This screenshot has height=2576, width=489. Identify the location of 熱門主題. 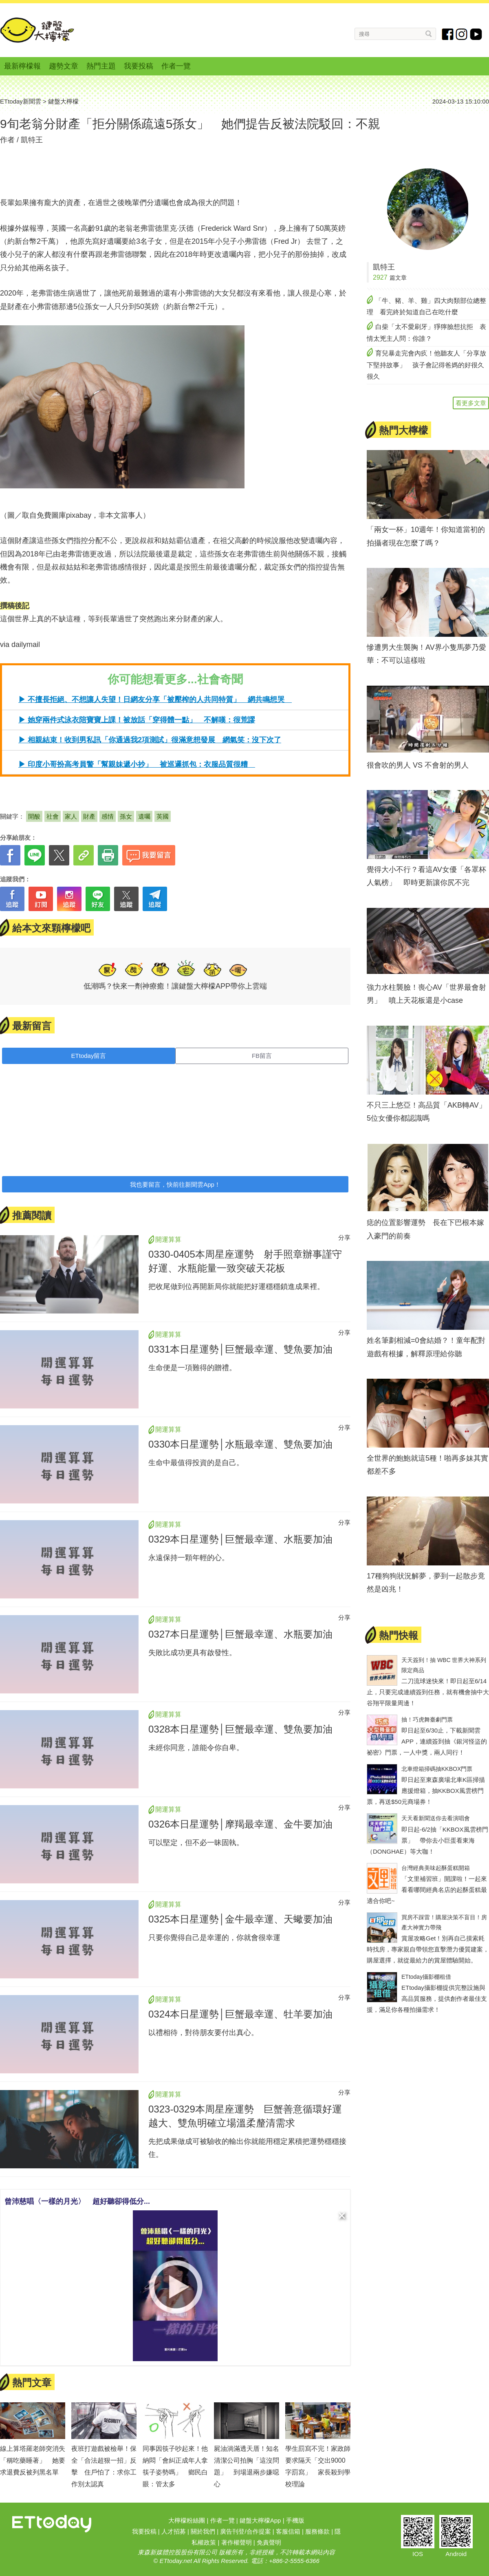
(101, 66).